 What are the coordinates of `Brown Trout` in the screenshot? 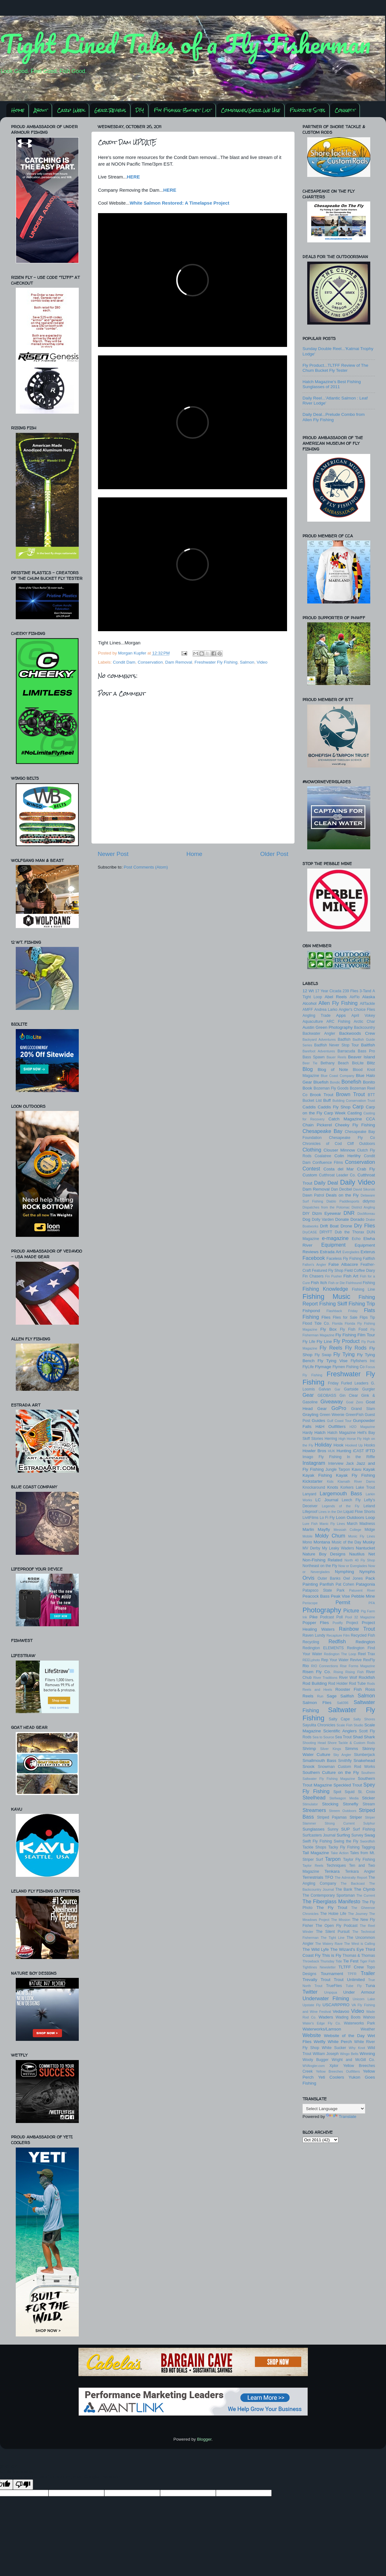 It's located at (350, 1094).